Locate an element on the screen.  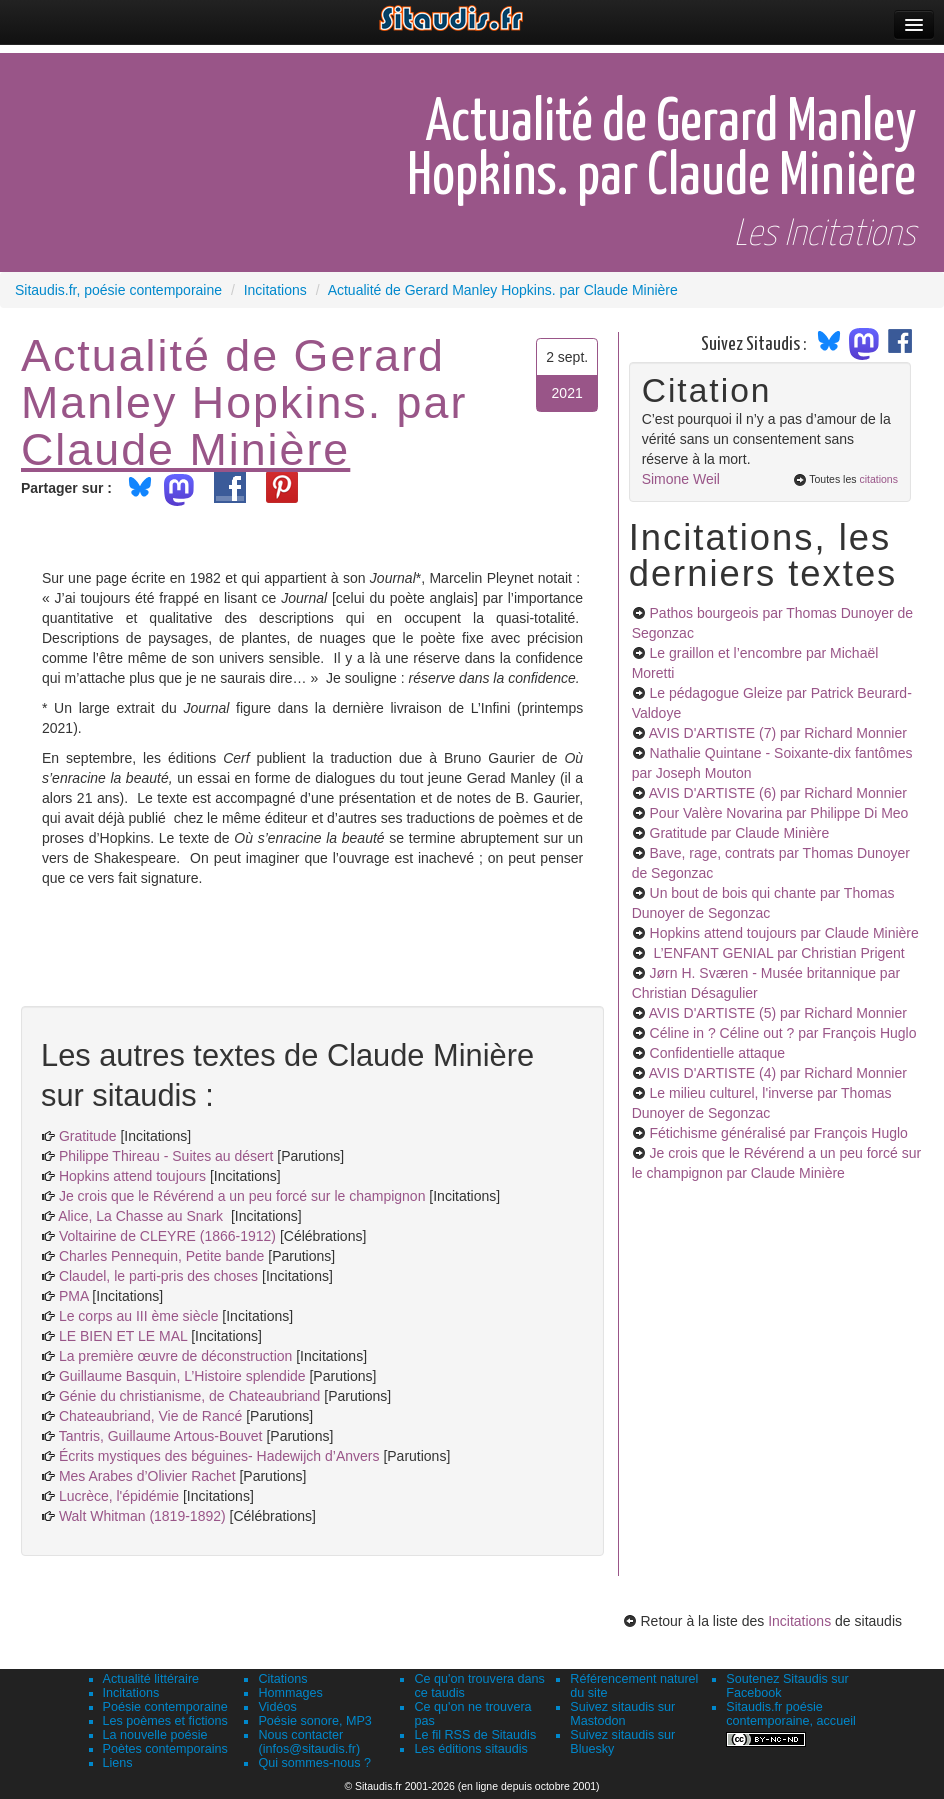
Poésie contemporaine is located at coordinates (165, 1707).